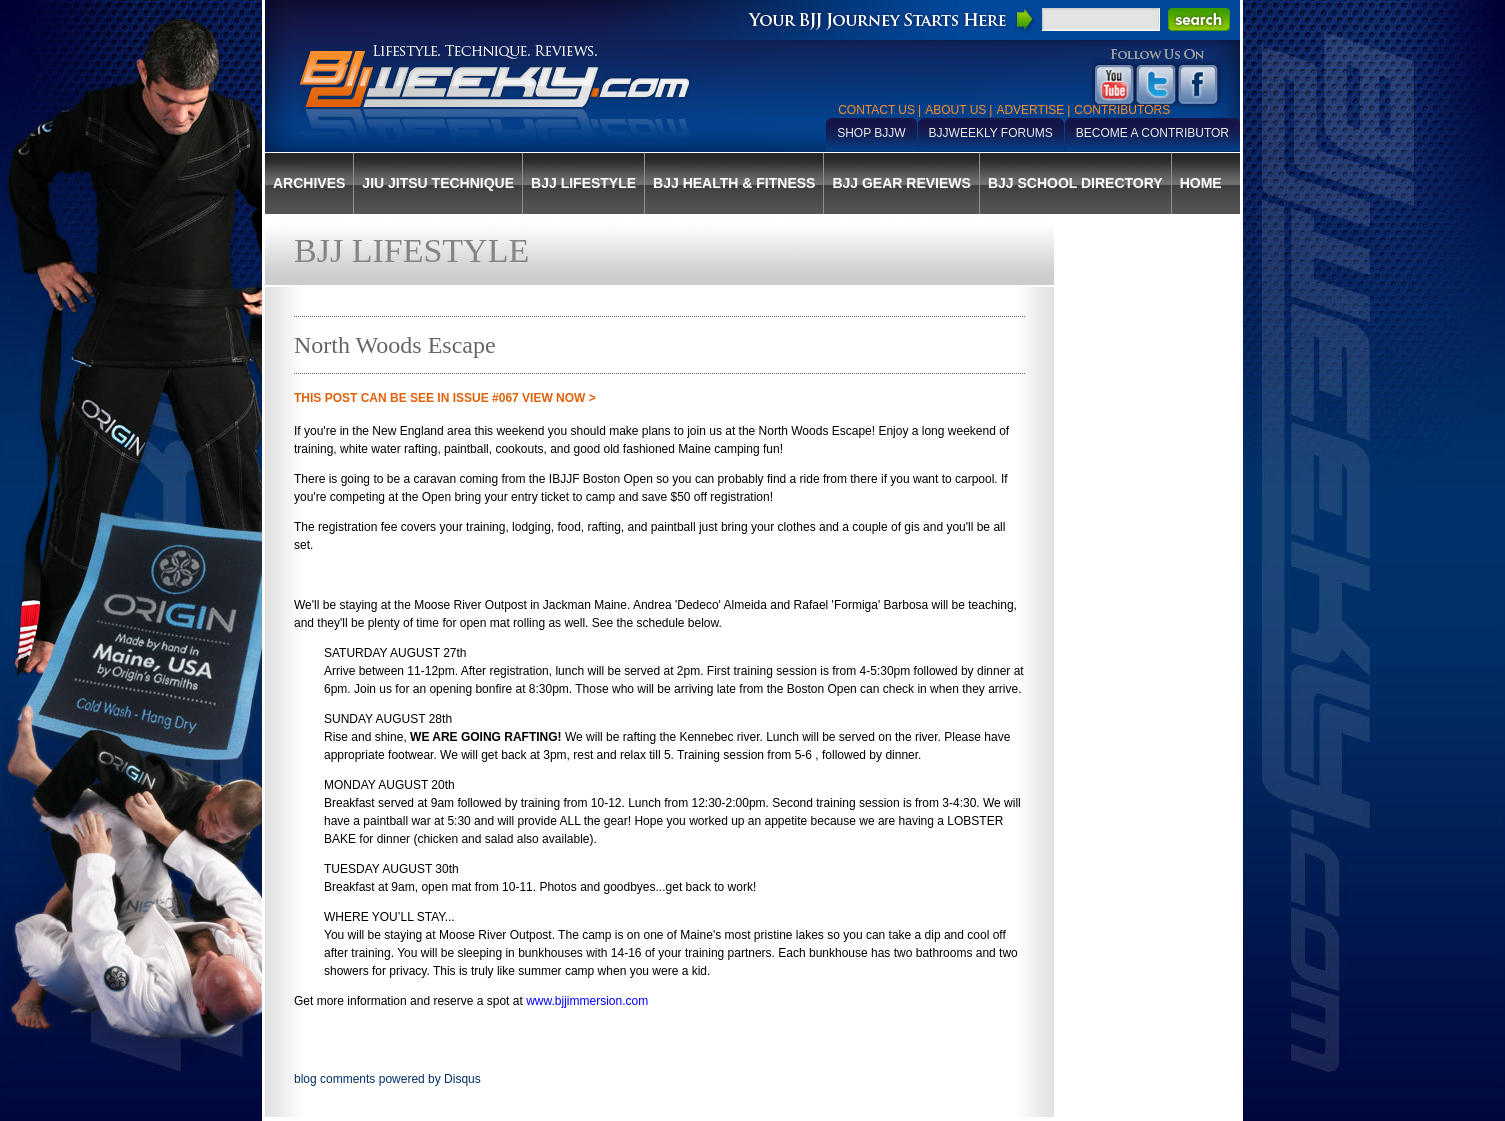 This screenshot has height=1121, width=1505. What do you see at coordinates (1030, 110) in the screenshot?
I see `Advertise` at bounding box center [1030, 110].